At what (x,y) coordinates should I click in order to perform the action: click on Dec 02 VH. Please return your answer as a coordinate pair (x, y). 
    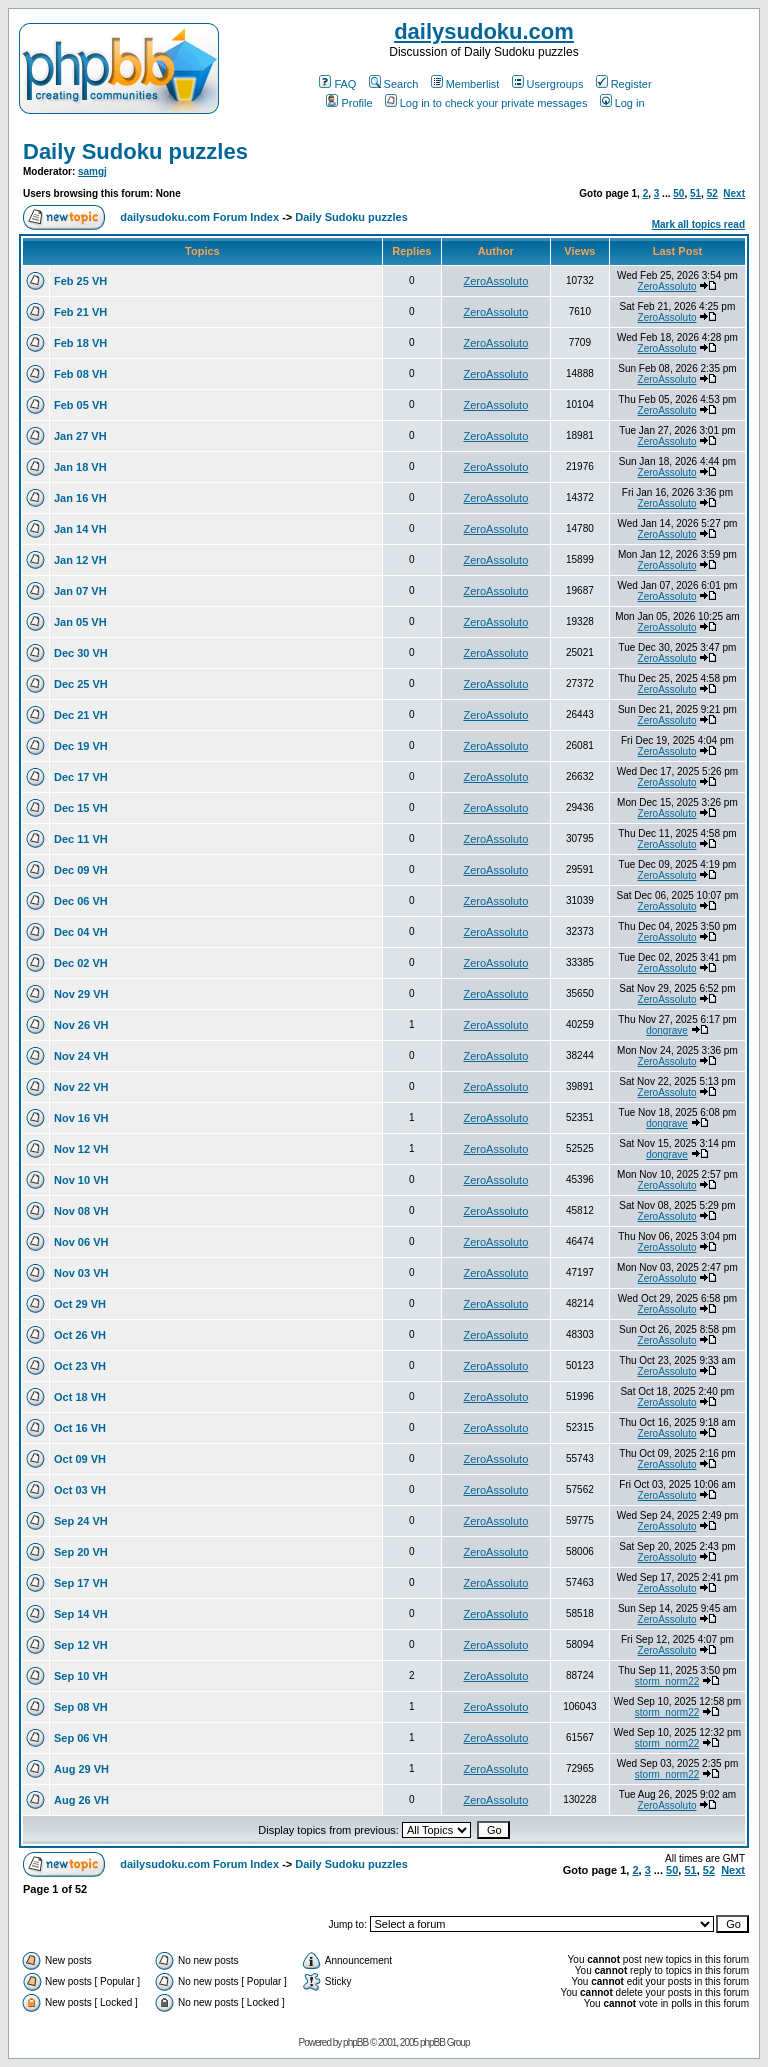
    Looking at the image, I should click on (81, 963).